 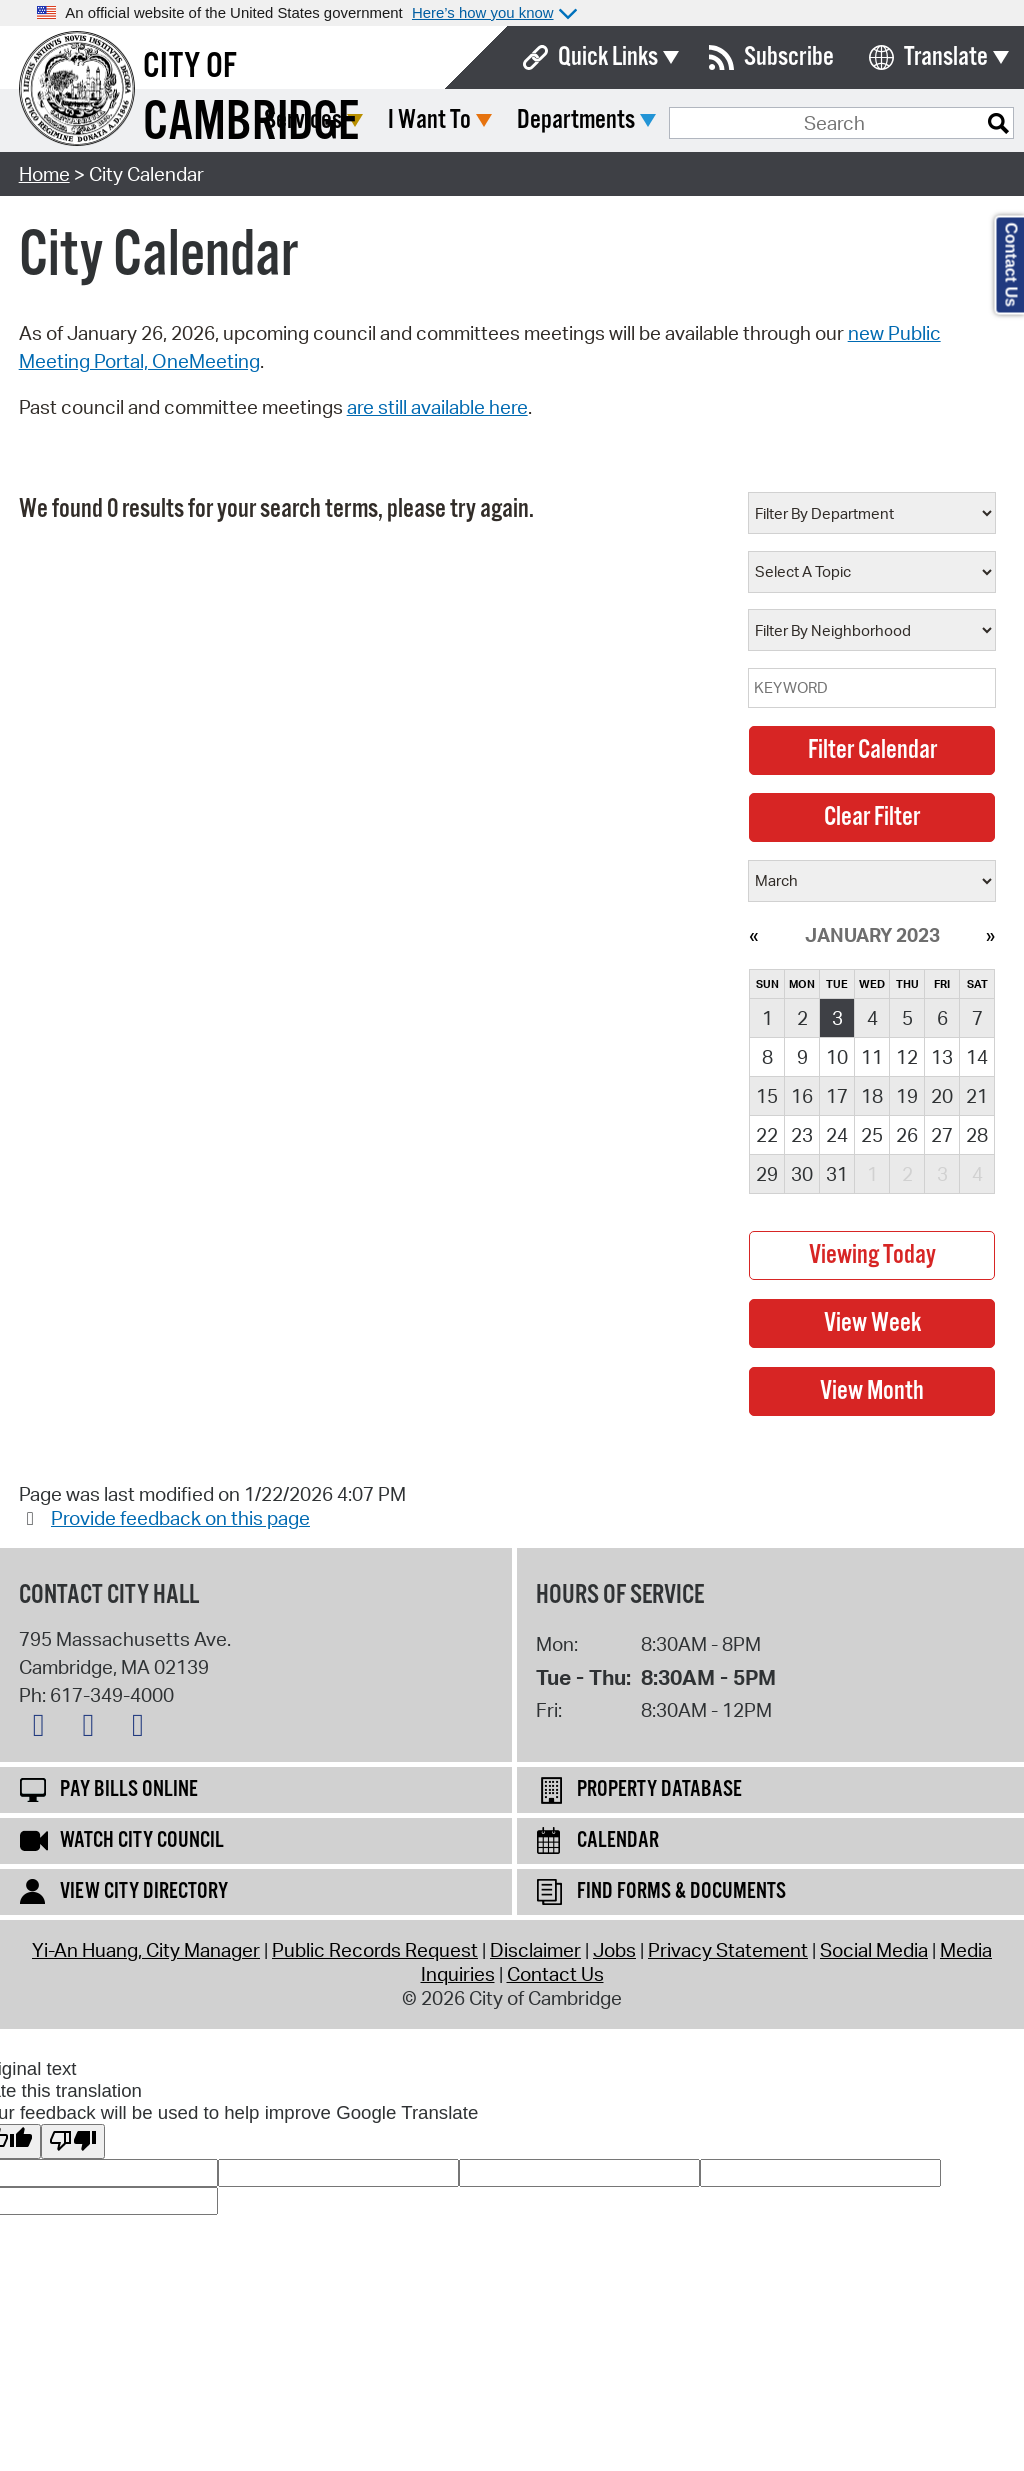 What do you see at coordinates (977, 1096) in the screenshot?
I see `21` at bounding box center [977, 1096].